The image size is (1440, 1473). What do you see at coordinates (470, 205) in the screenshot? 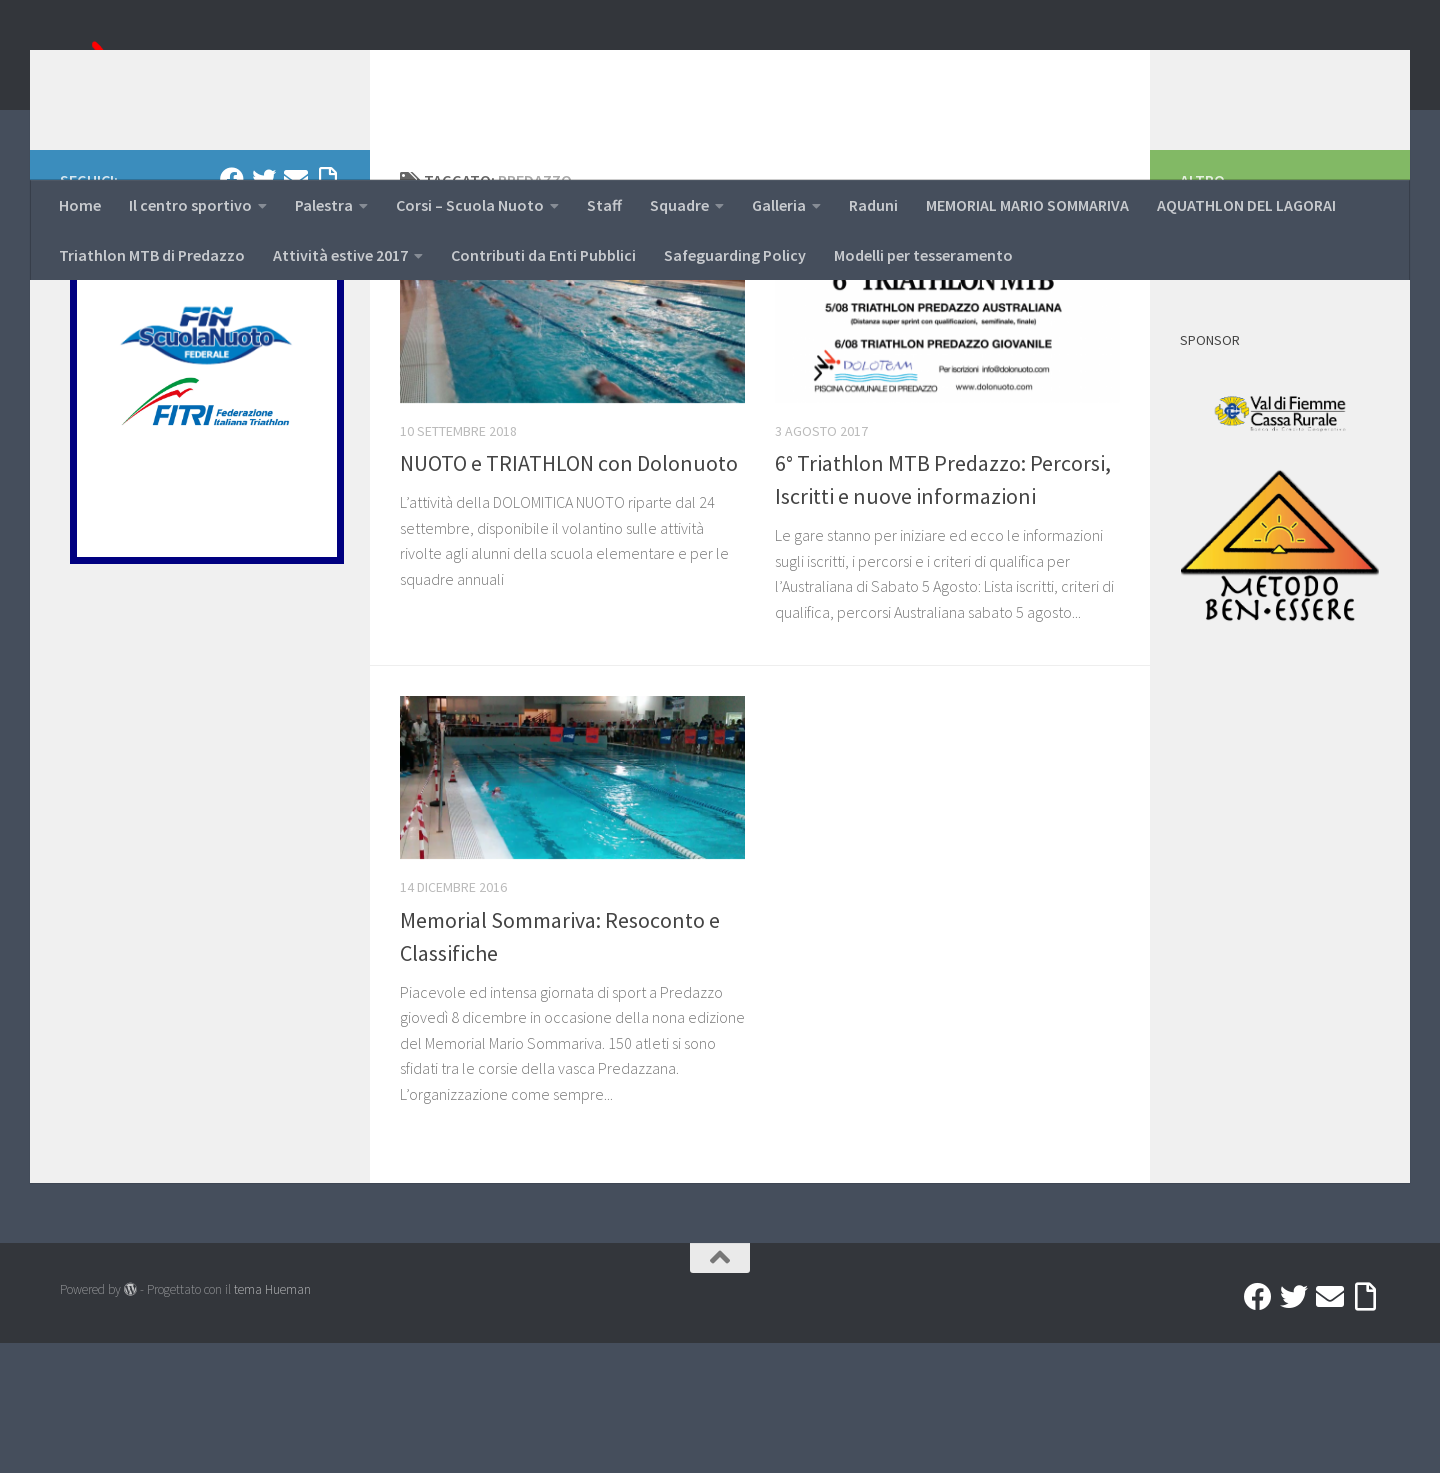
I see `Corsi – Scuola Nuoto` at bounding box center [470, 205].